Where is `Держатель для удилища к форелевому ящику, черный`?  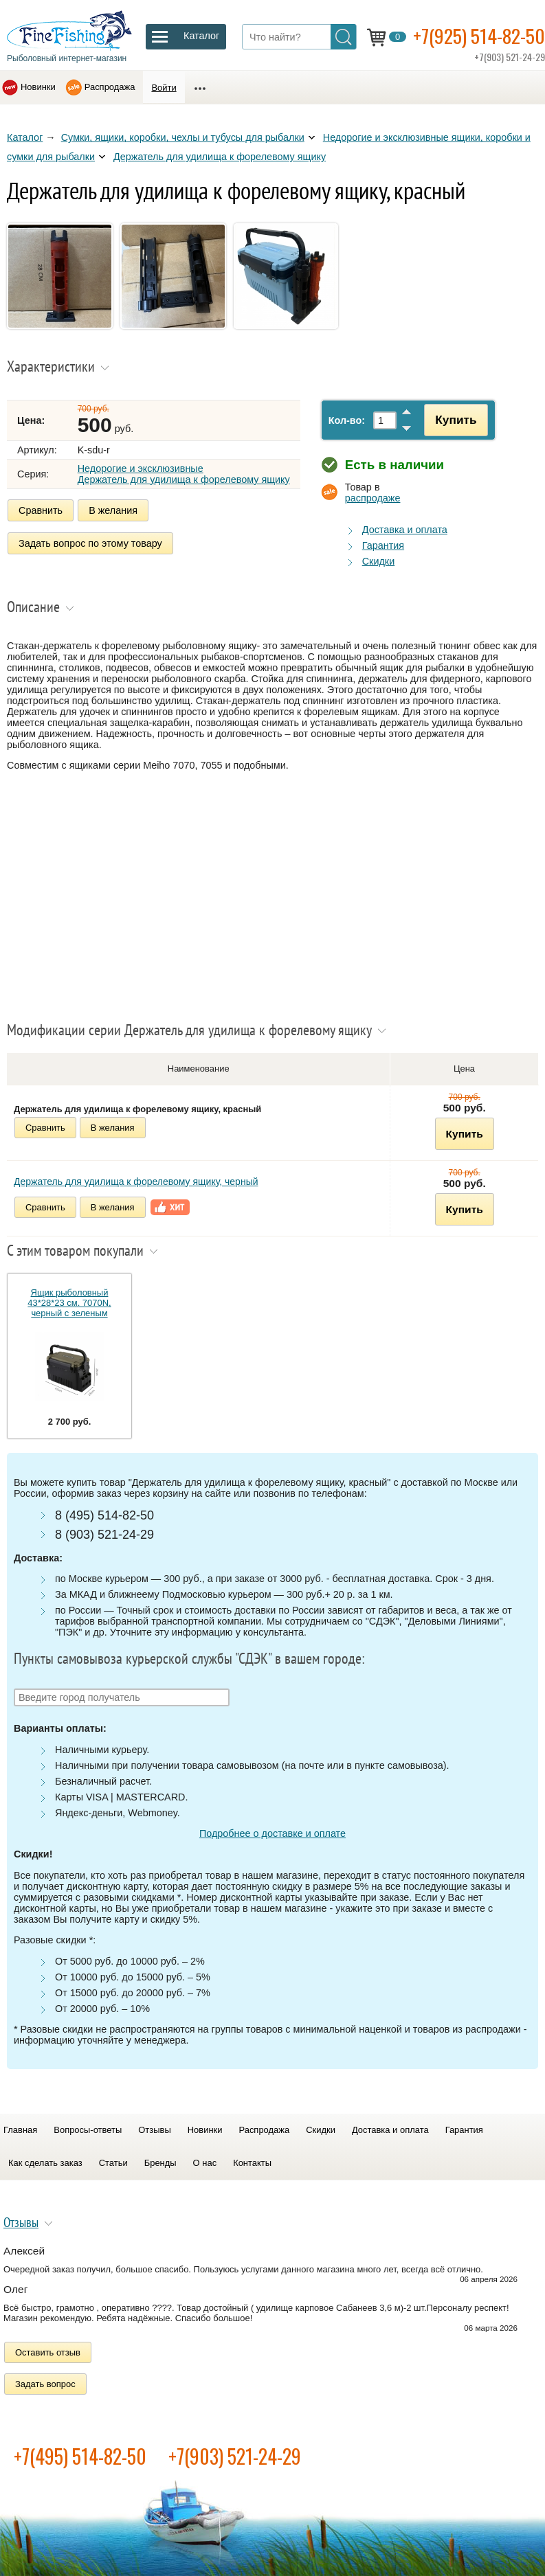
Держатель для удилища к форелевому ящику, черный is located at coordinates (136, 1181).